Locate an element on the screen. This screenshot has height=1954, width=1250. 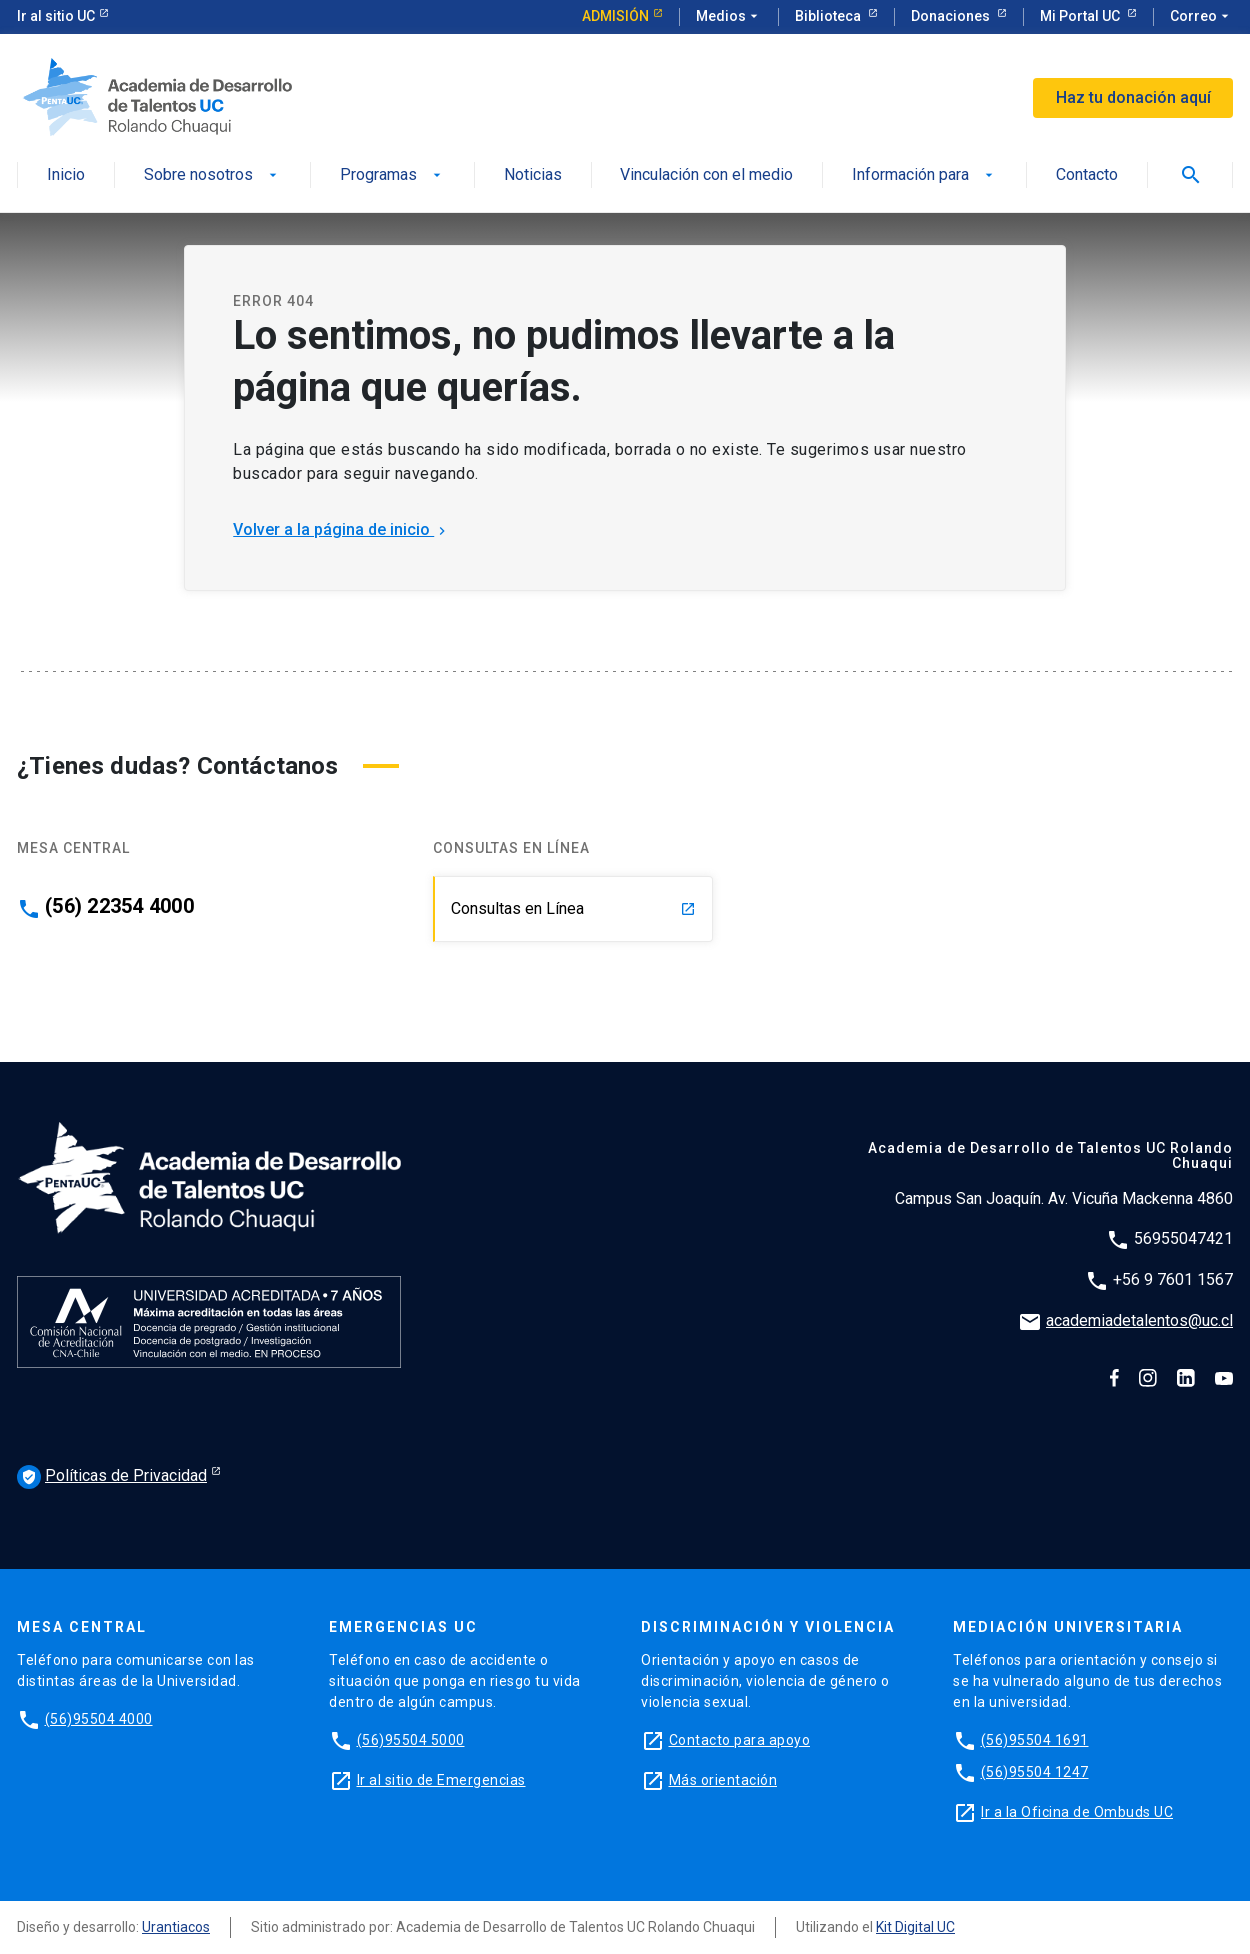
Vinculación con el medio is located at coordinates (706, 175).